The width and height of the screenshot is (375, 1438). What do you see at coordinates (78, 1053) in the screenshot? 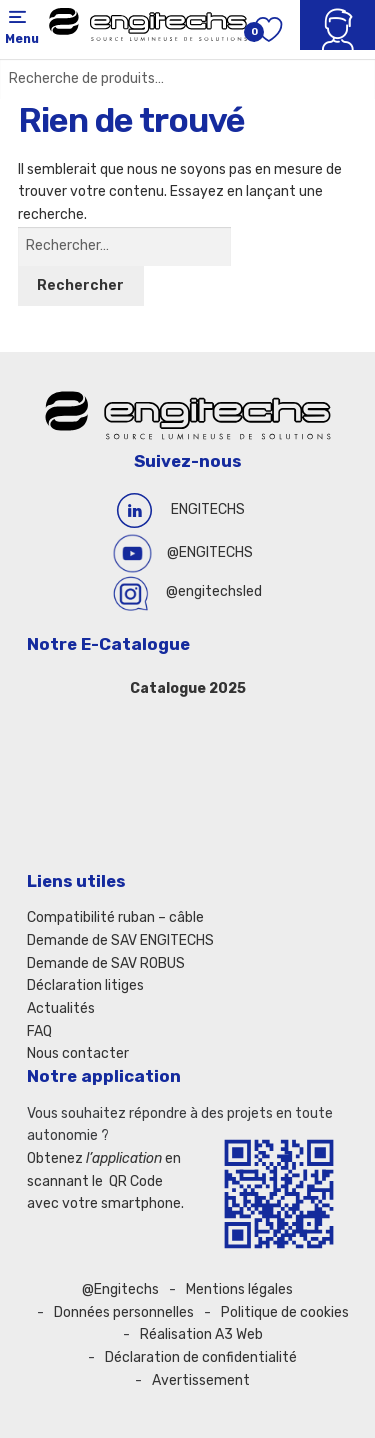
I see `Nous contacter` at bounding box center [78, 1053].